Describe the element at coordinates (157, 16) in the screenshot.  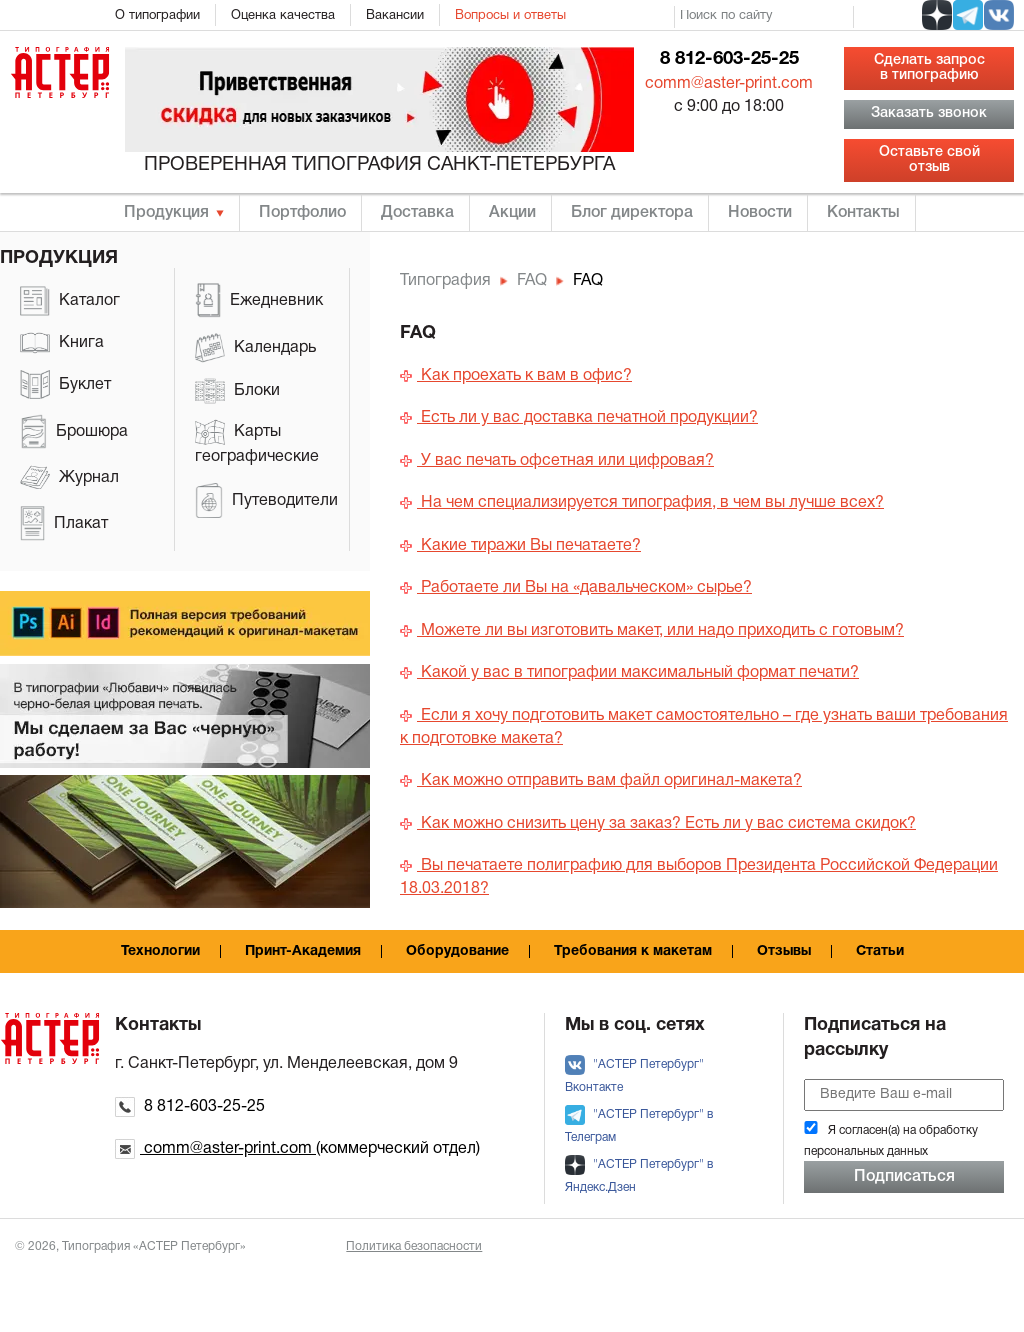
I see `О типографии` at that location.